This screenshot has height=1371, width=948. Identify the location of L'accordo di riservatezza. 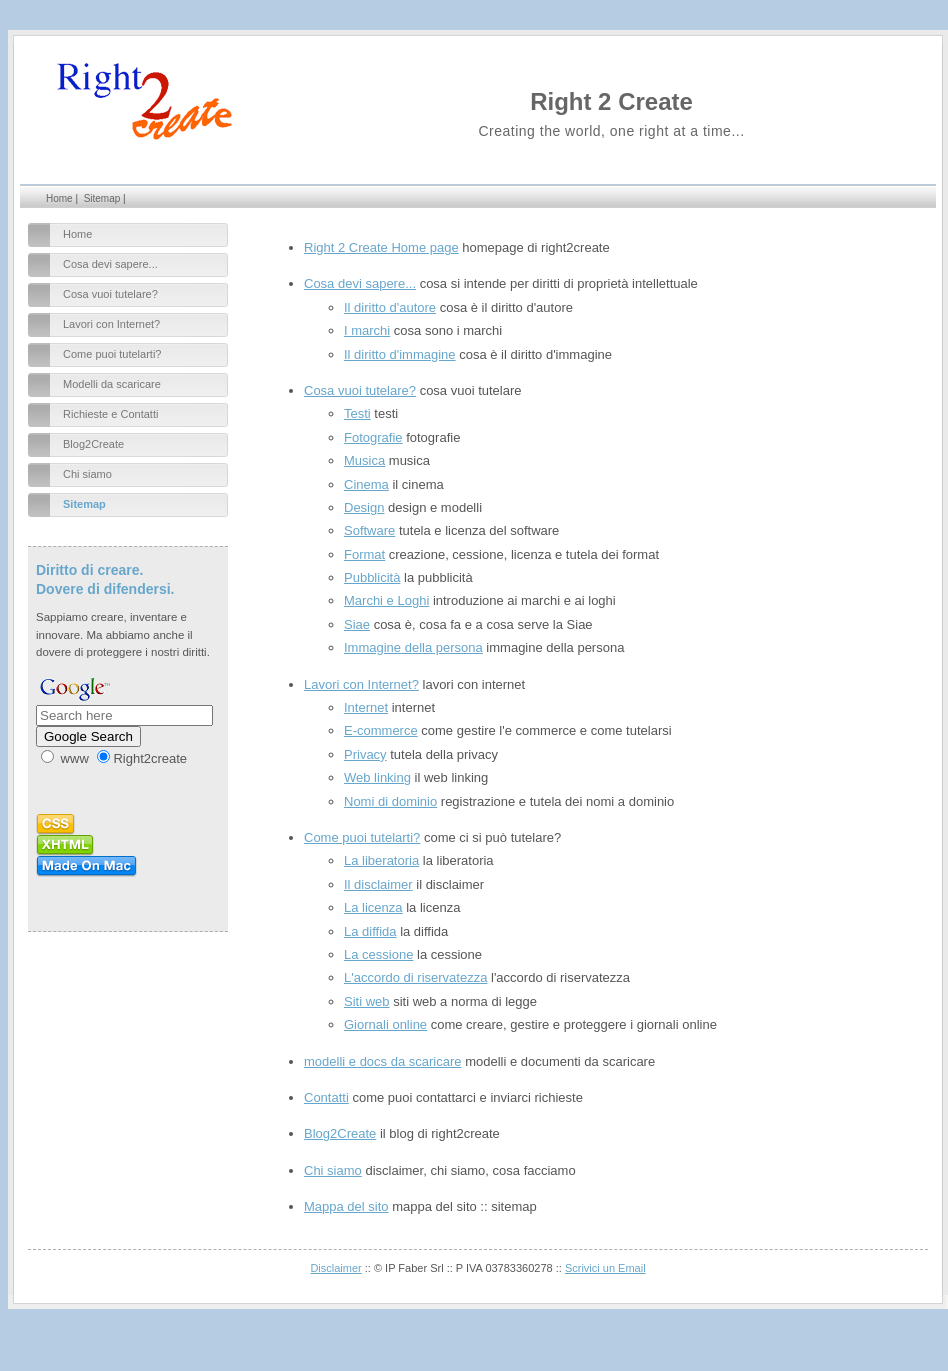
(415, 977).